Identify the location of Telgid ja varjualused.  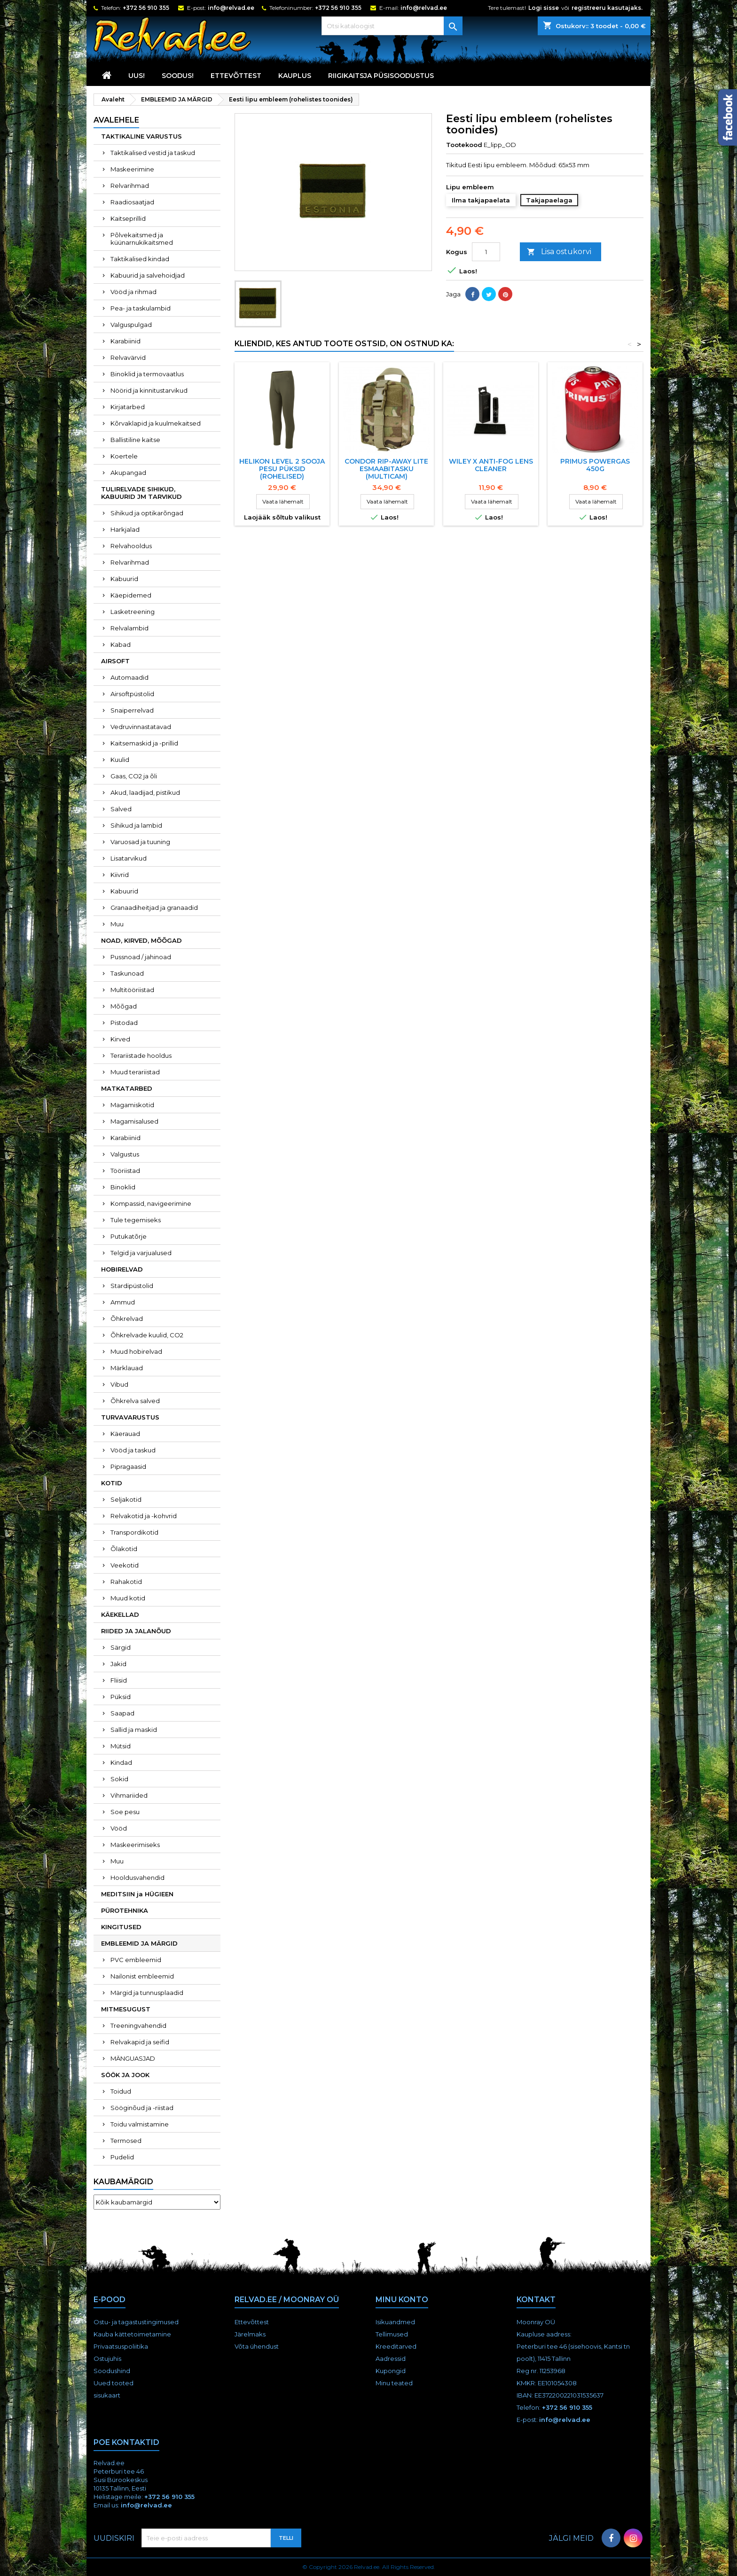
(141, 1253).